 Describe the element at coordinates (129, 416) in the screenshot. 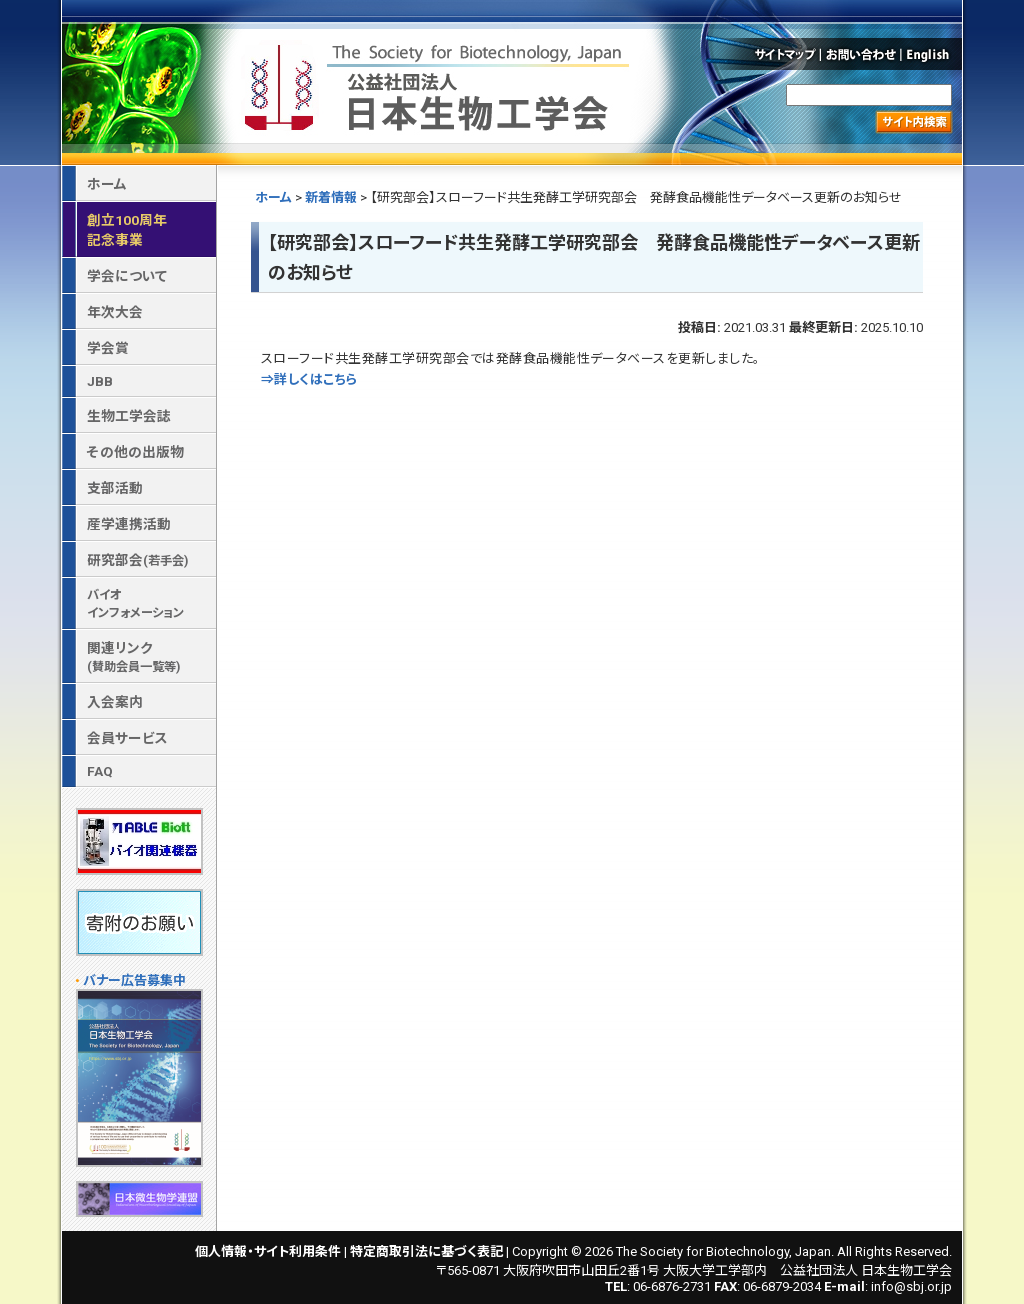

I see `生物工学会誌` at that location.